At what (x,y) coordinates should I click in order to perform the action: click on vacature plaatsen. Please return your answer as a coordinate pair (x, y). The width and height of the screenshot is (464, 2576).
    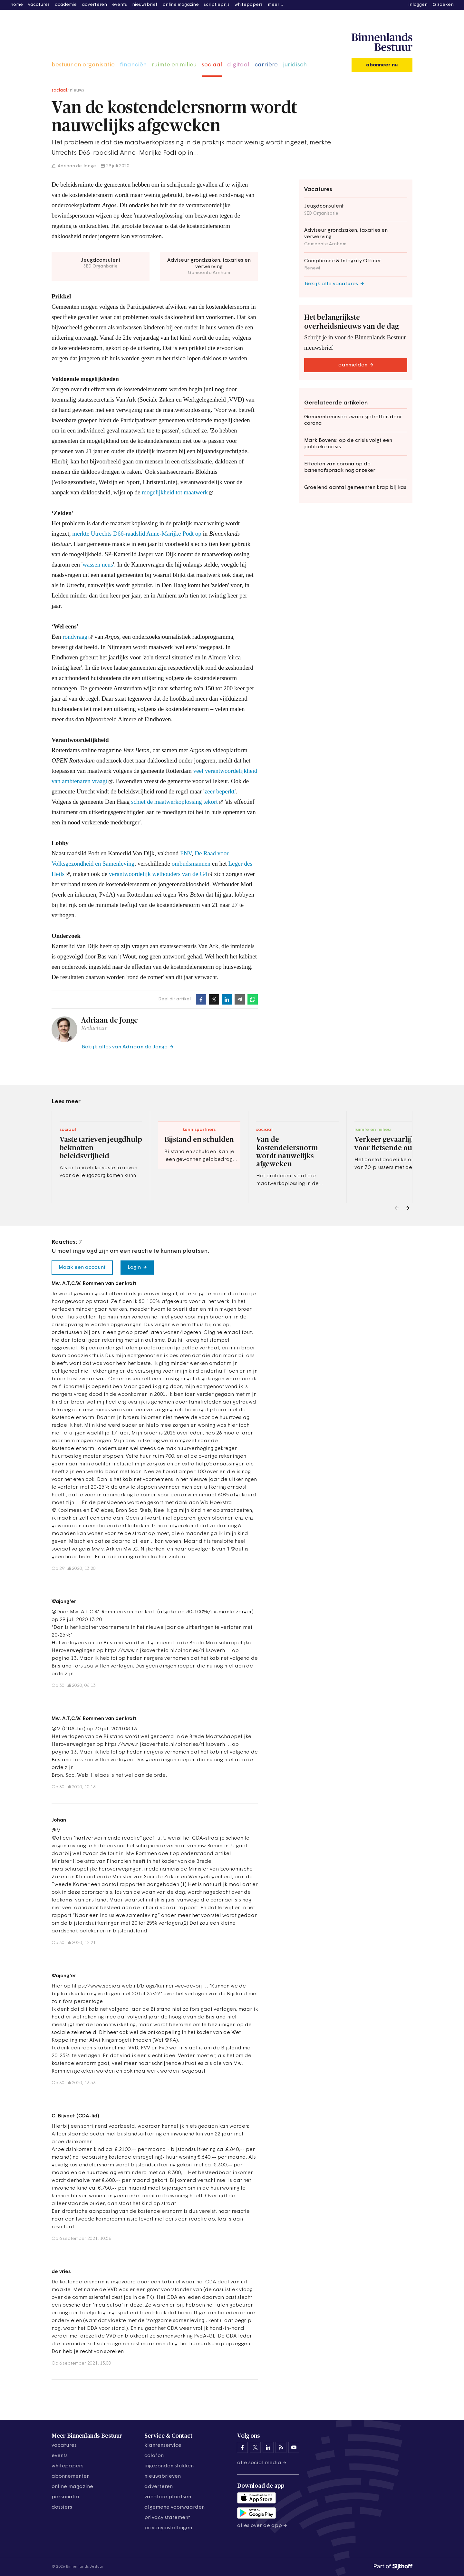
    Looking at the image, I should click on (167, 2497).